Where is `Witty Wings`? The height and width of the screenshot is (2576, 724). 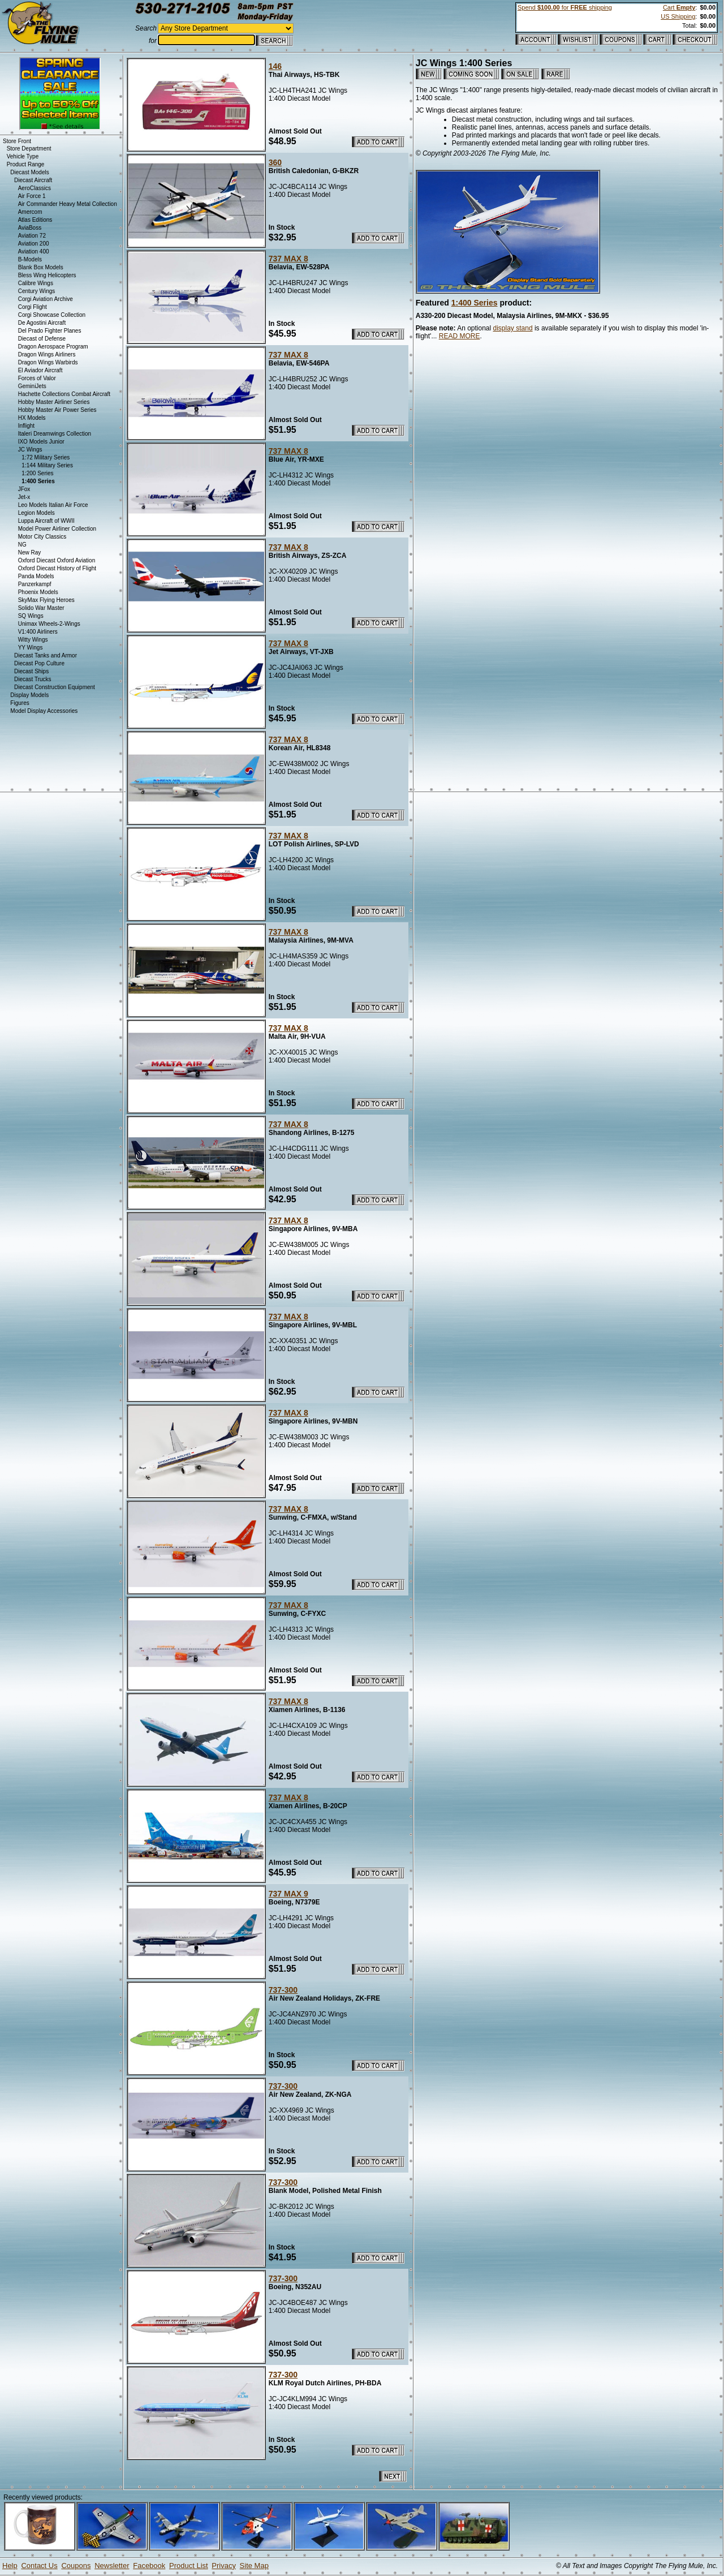 Witty Wings is located at coordinates (33, 640).